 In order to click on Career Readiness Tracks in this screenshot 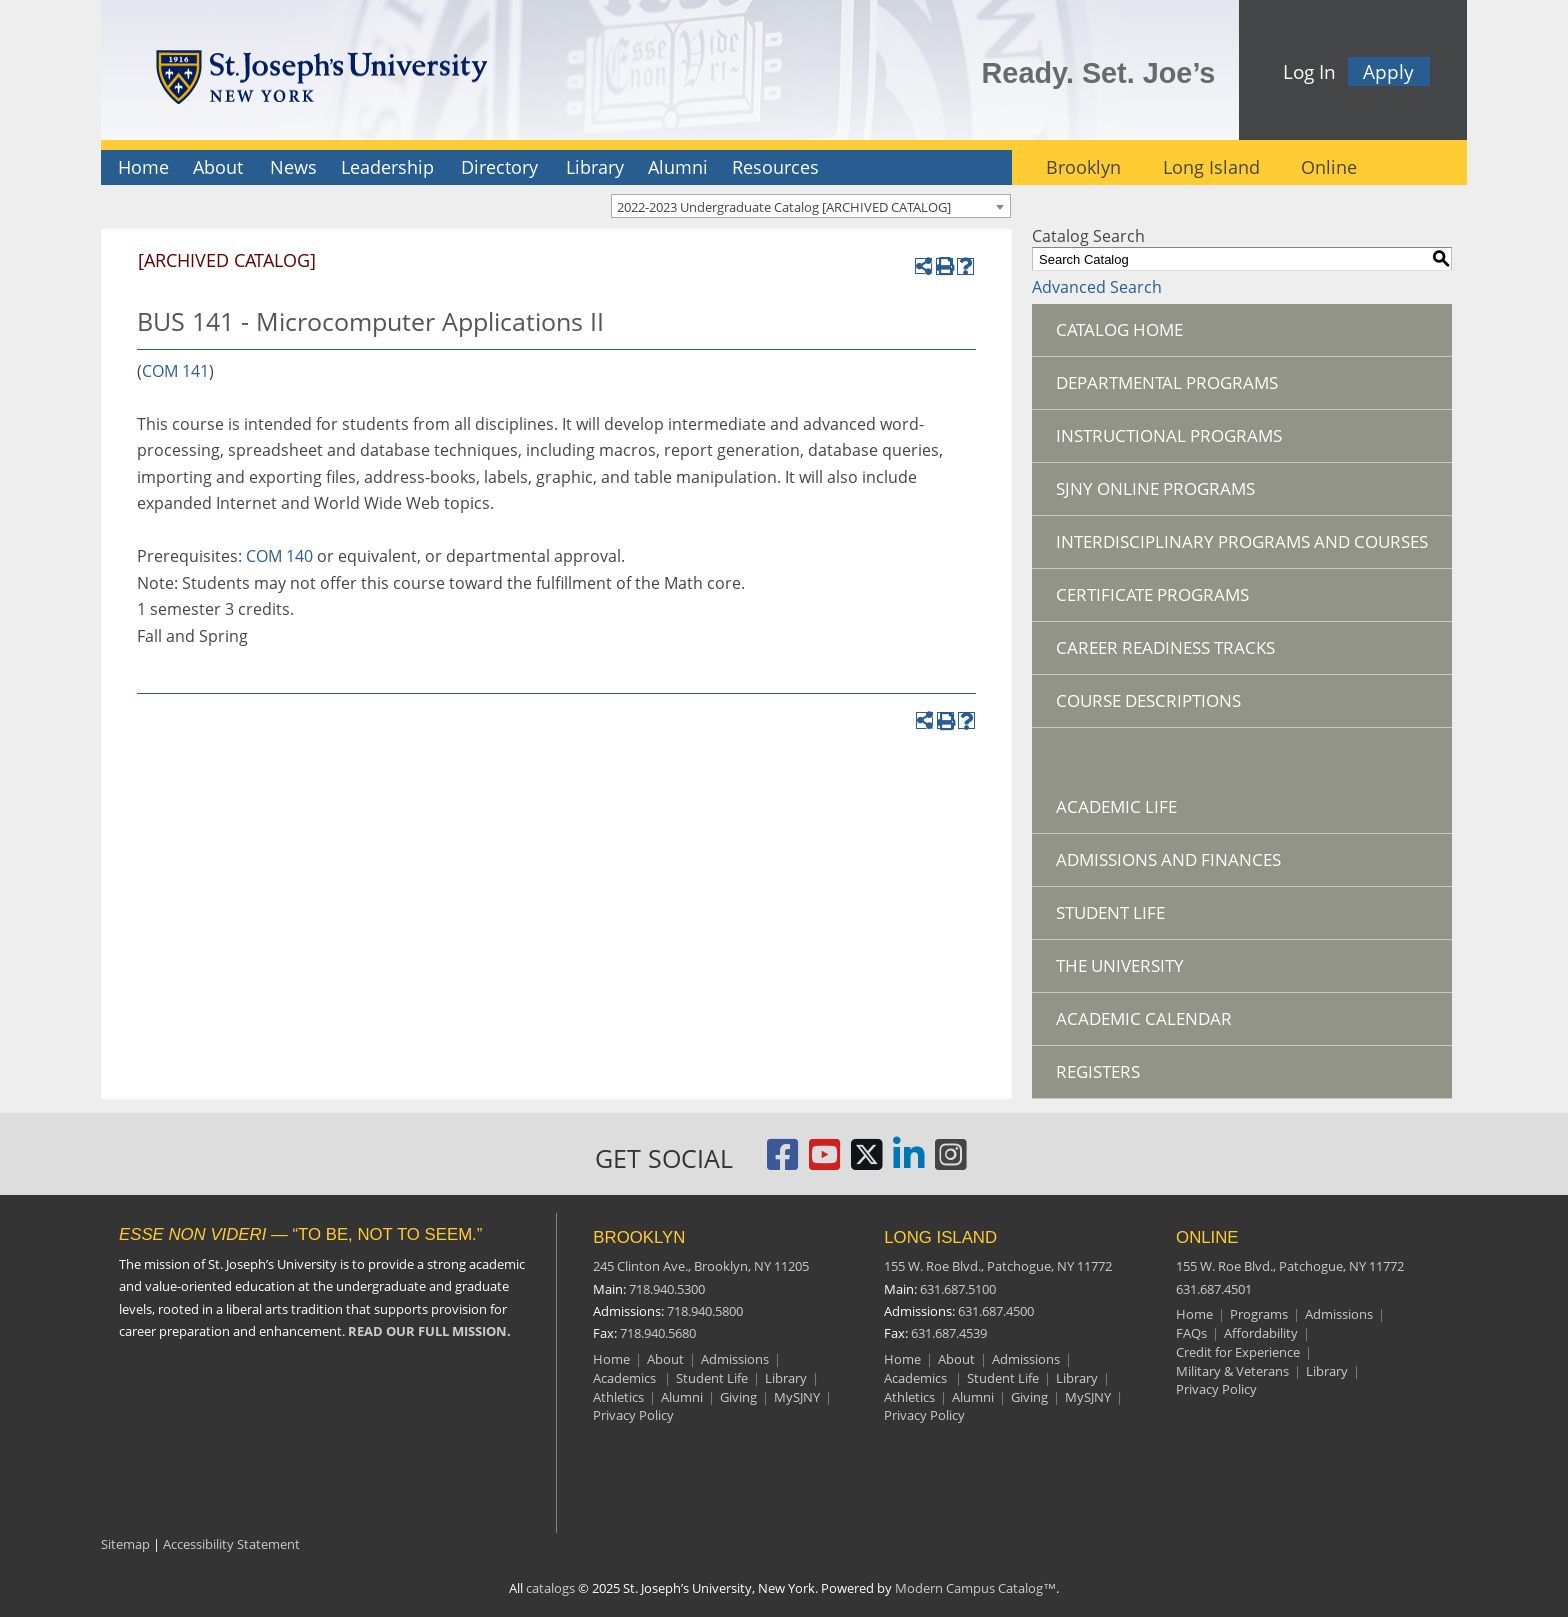, I will do `click(1165, 647)`.